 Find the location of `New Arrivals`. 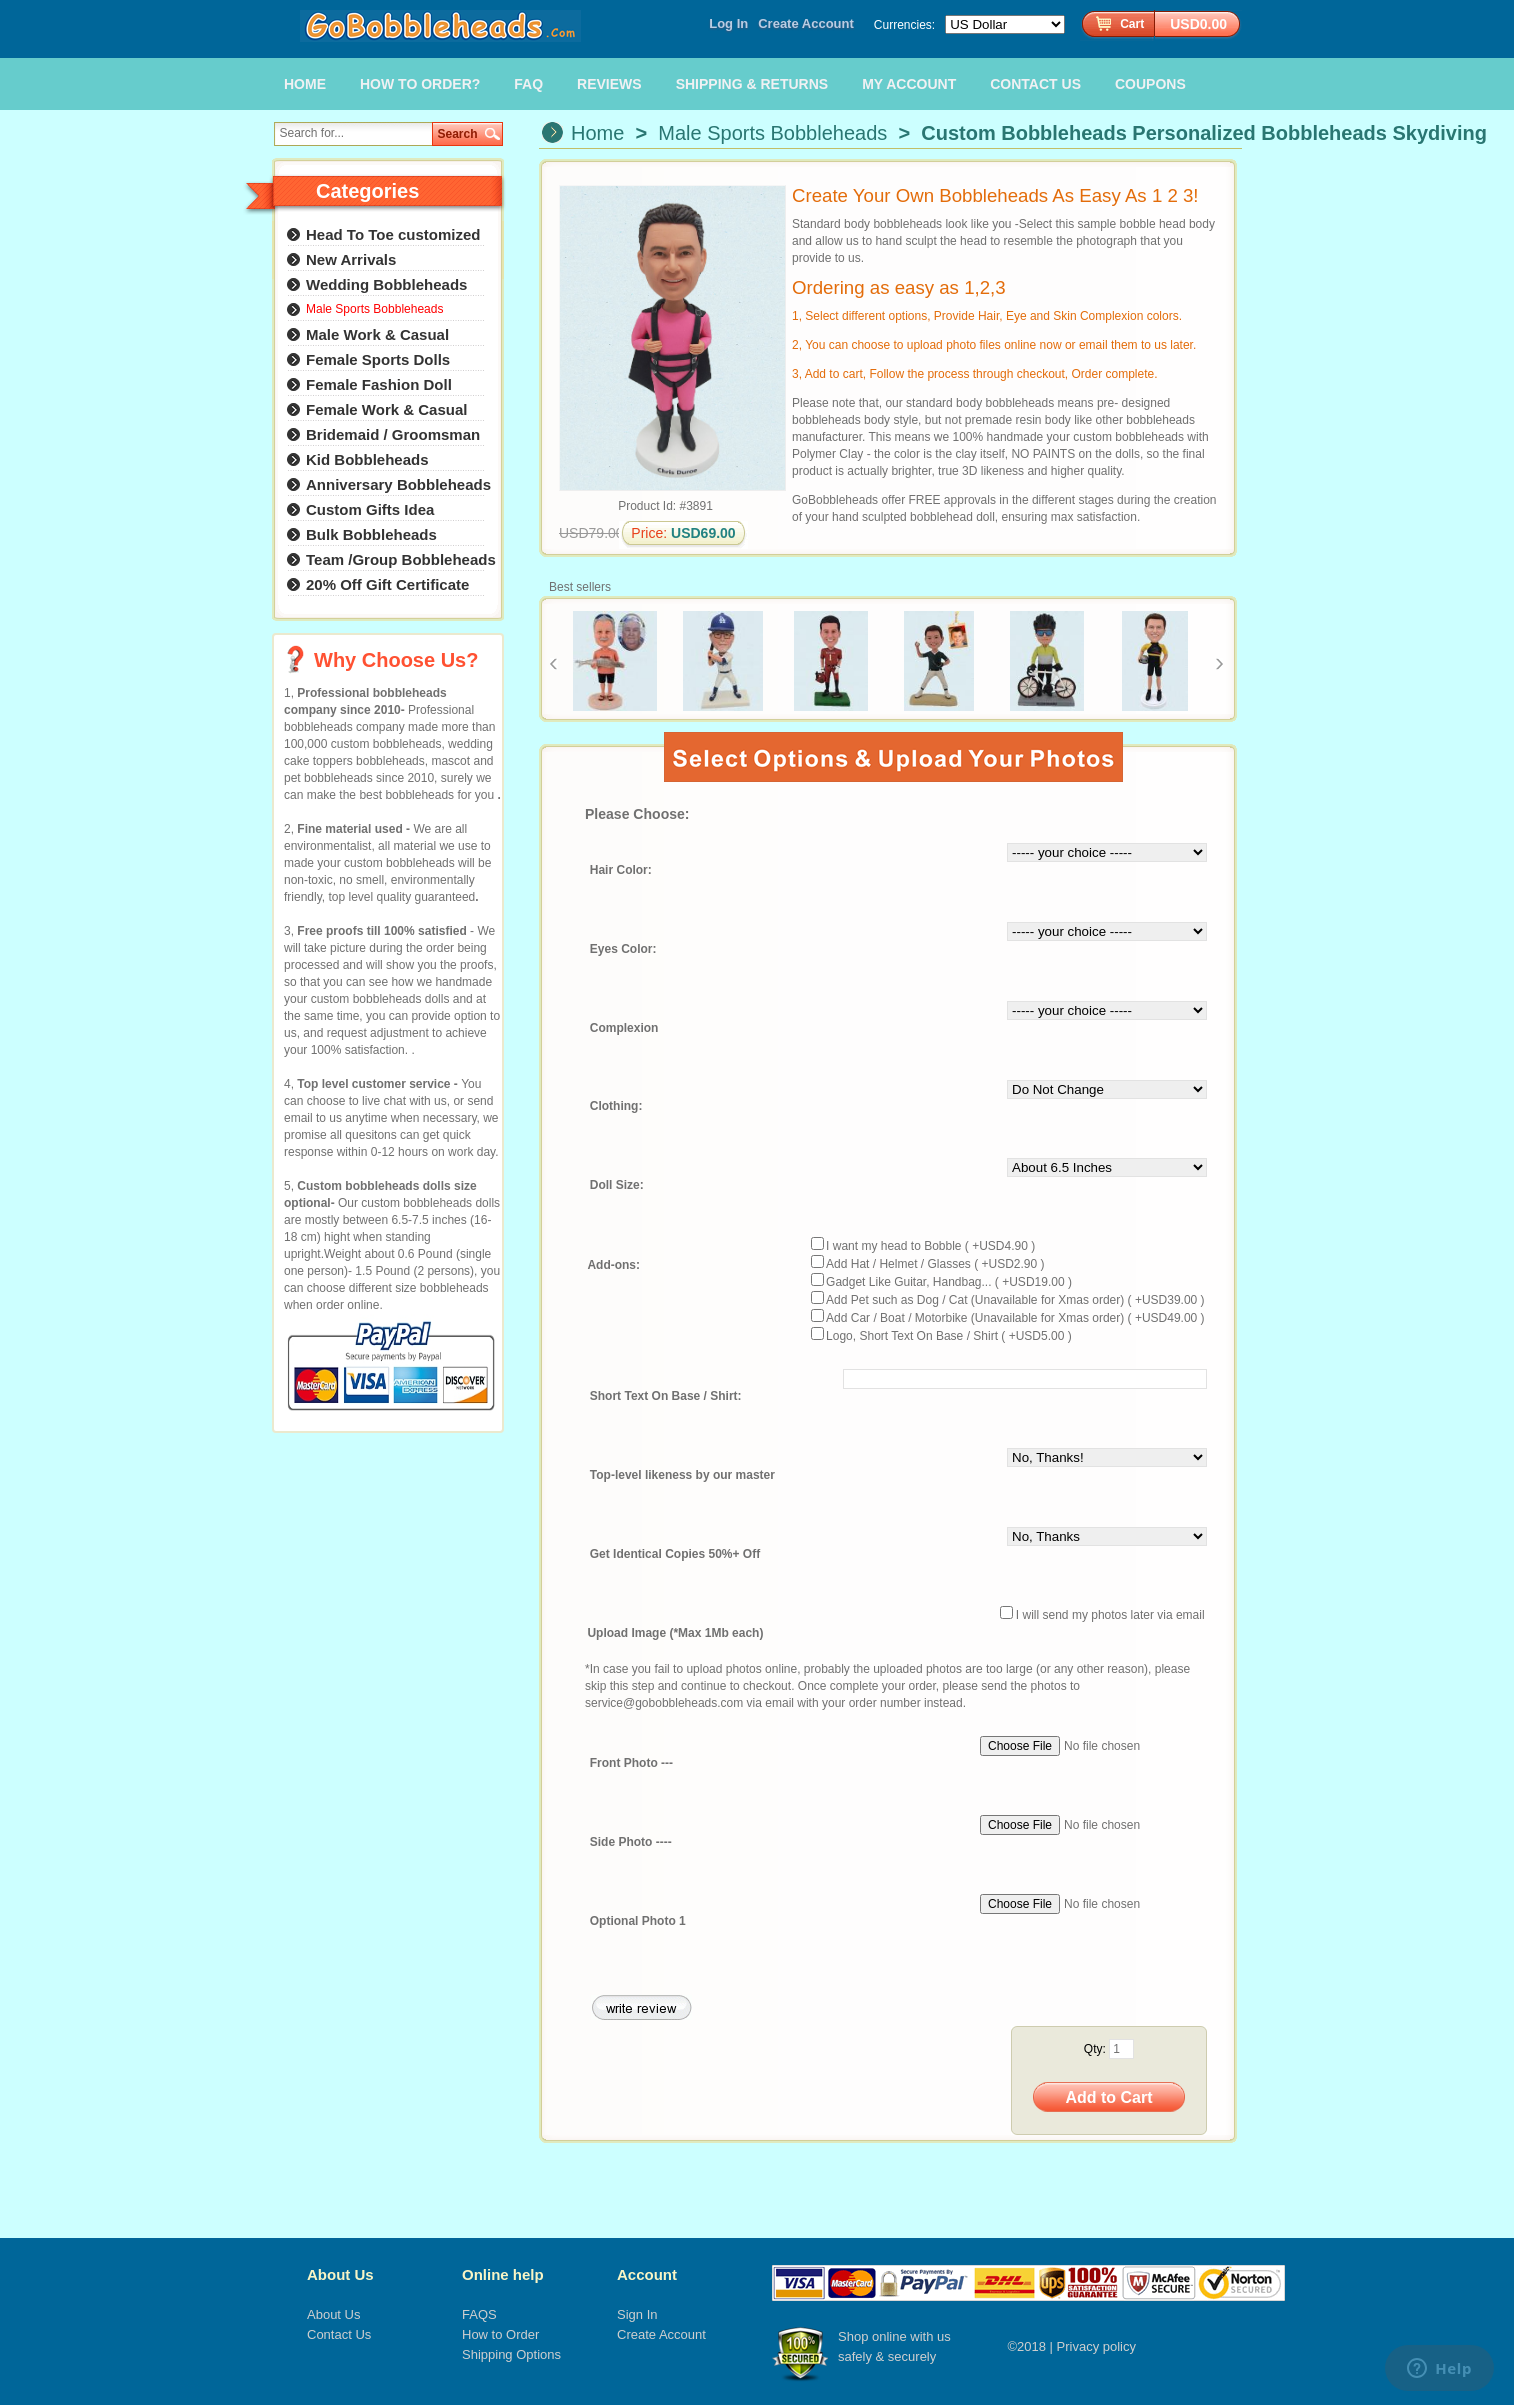

New Arrivals is located at coordinates (351, 259).